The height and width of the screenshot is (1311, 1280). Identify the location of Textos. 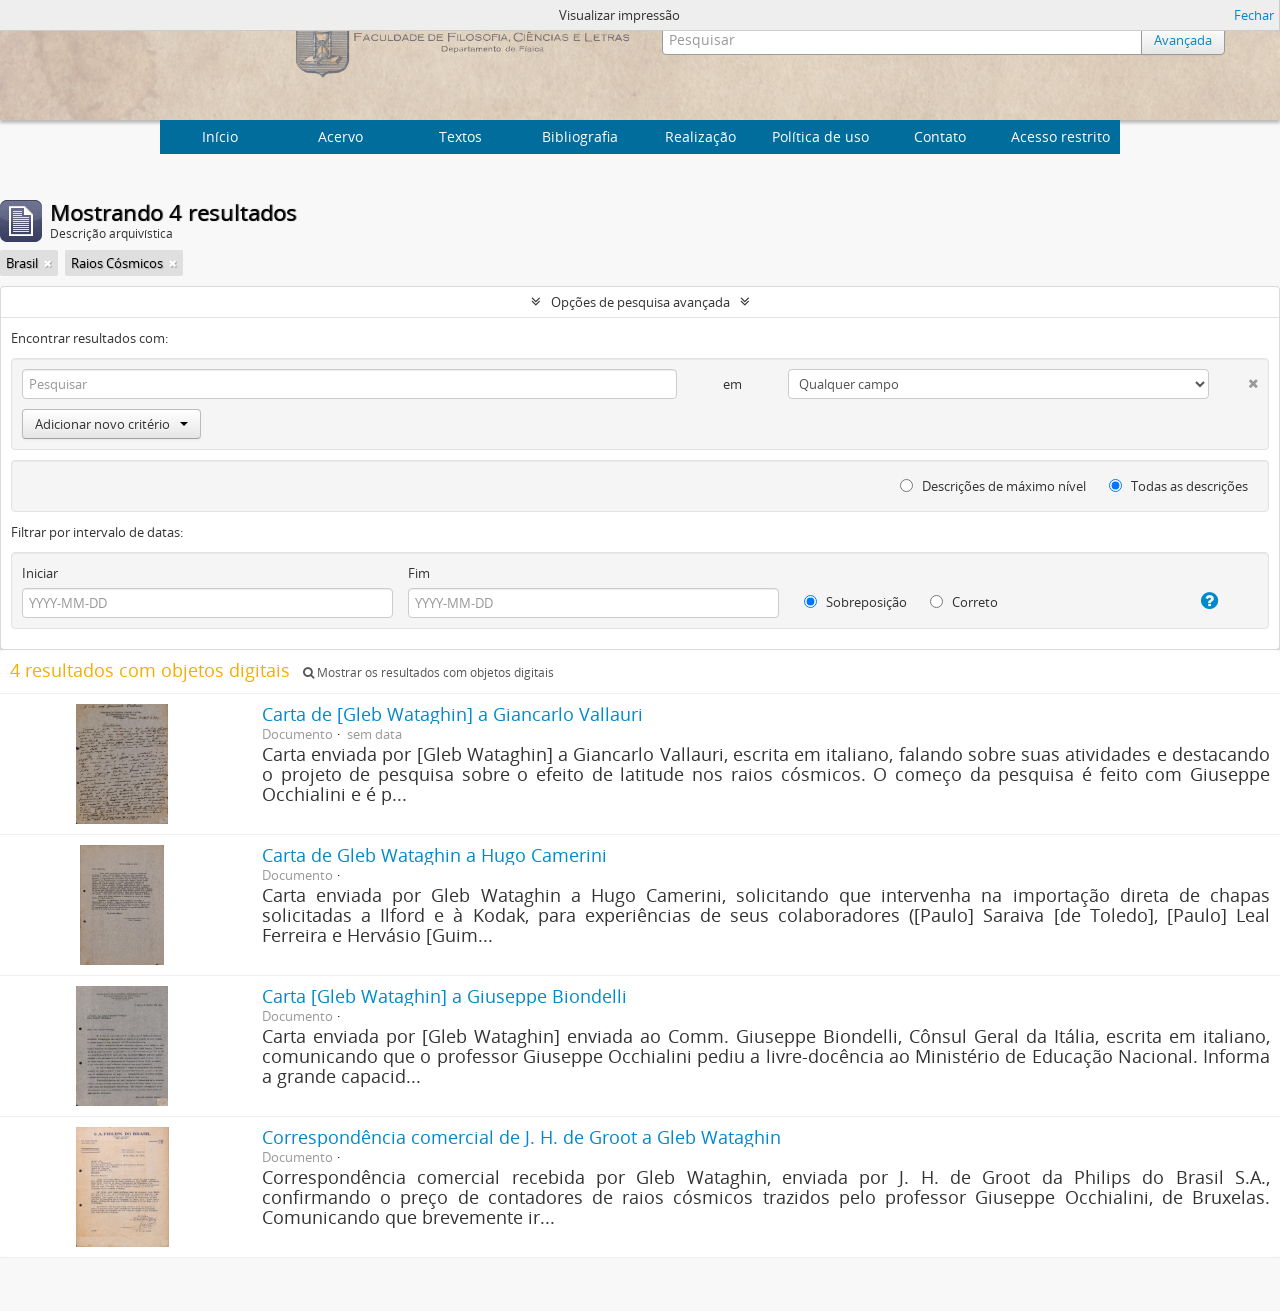
(460, 136).